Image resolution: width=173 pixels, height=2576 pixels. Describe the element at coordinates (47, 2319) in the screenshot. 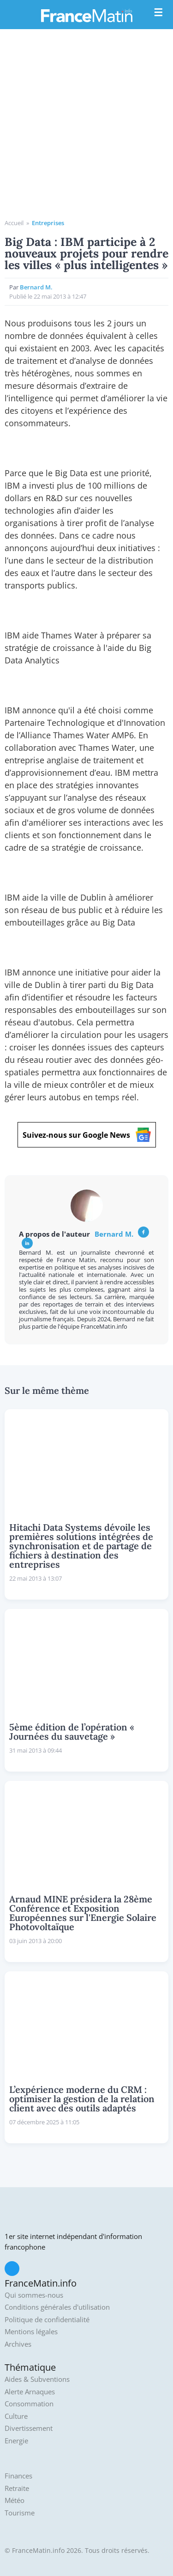

I see `Politique de confidentialité` at that location.